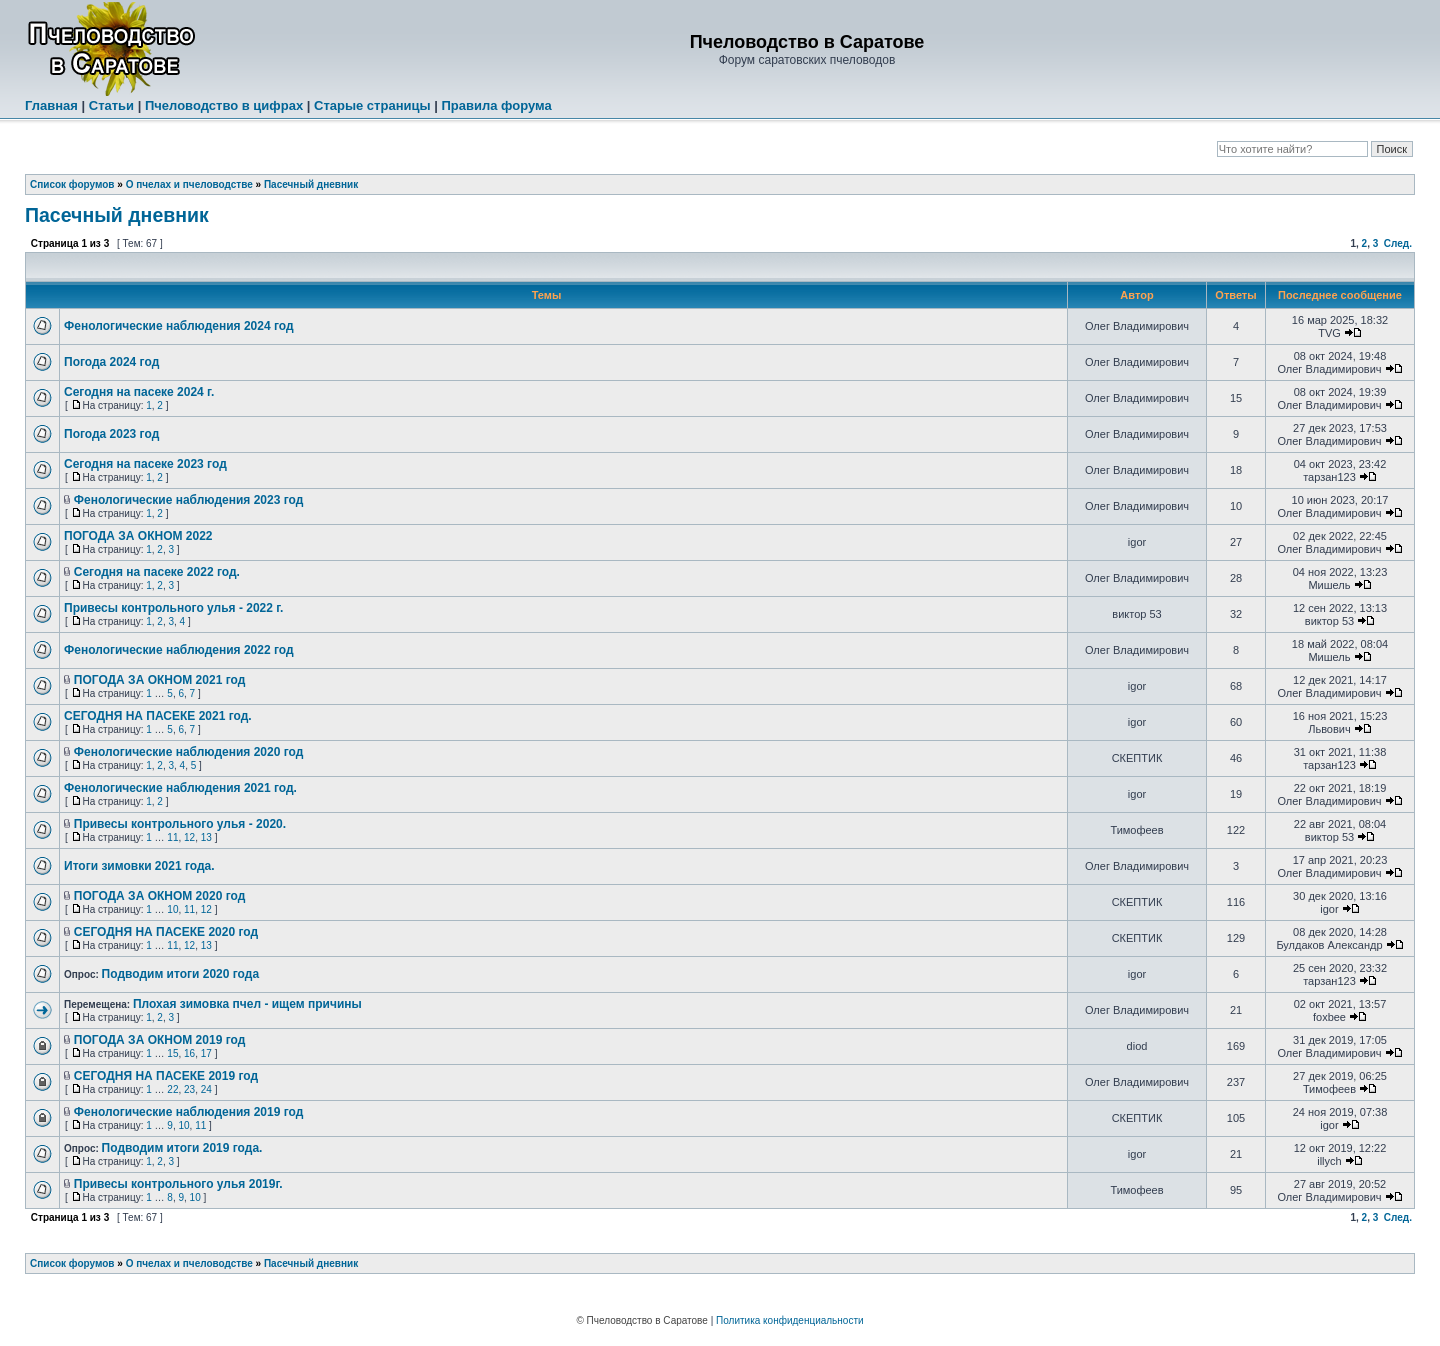 This screenshot has width=1440, height=1346. I want to click on Старые страницы, so click(372, 105).